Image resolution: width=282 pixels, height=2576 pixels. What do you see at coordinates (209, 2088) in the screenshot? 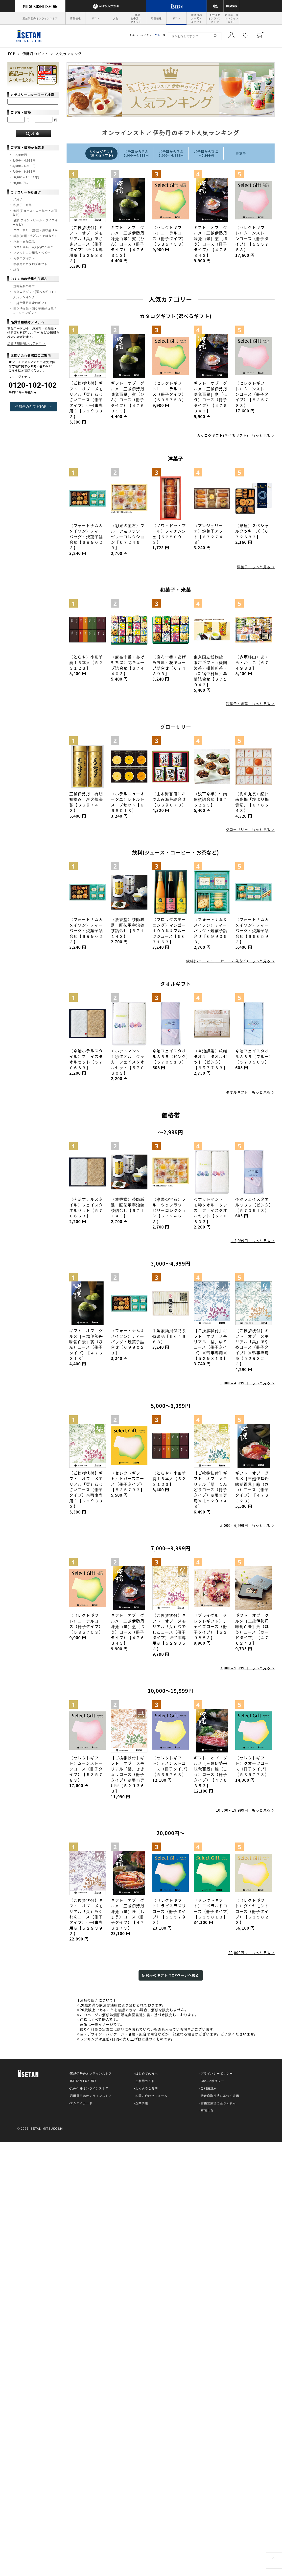
I see `ご利用規約` at bounding box center [209, 2088].